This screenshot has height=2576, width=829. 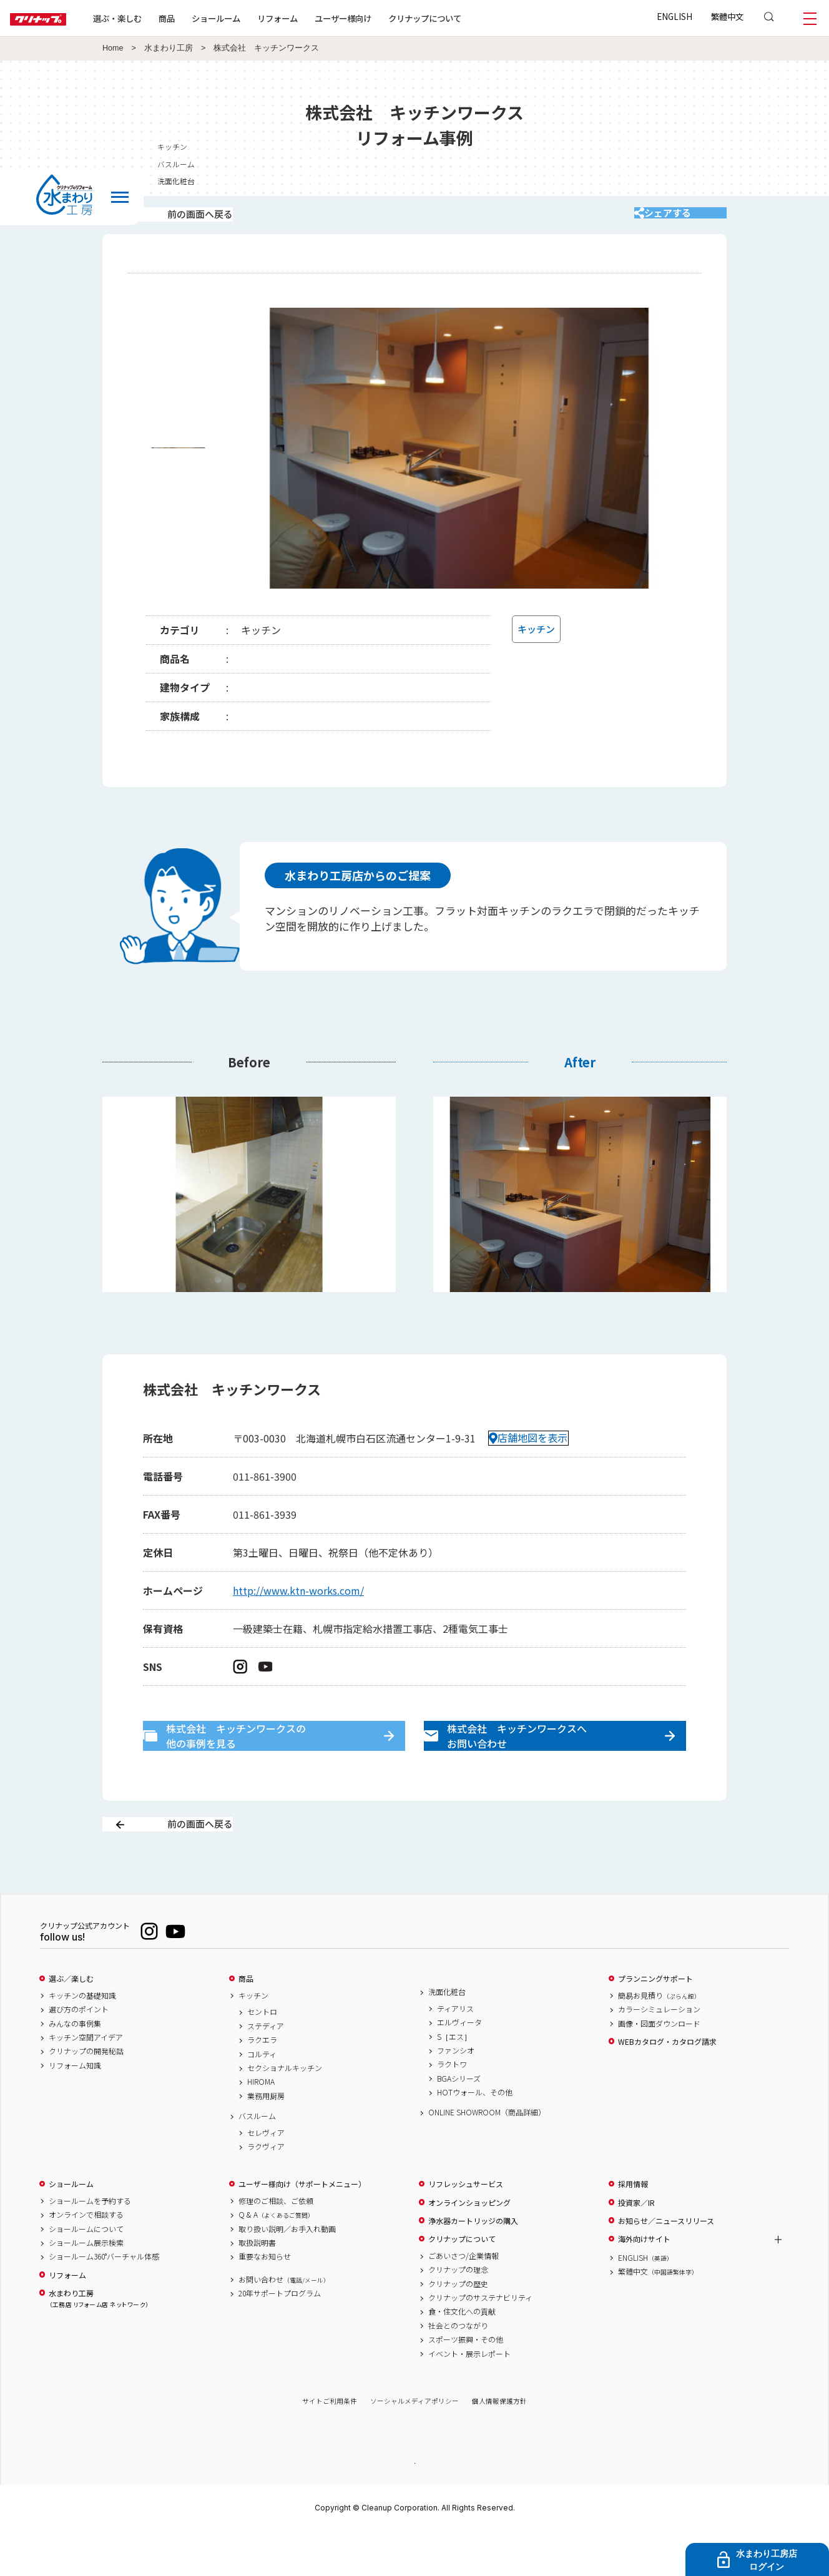 What do you see at coordinates (266, 2140) in the screenshot?
I see `業務用厨房` at bounding box center [266, 2140].